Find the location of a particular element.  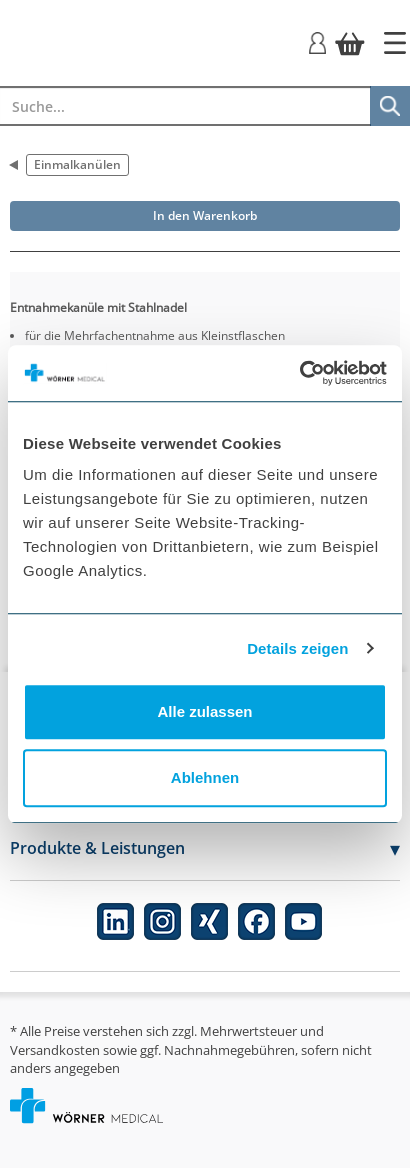

Einmalkanülen is located at coordinates (77, 164).